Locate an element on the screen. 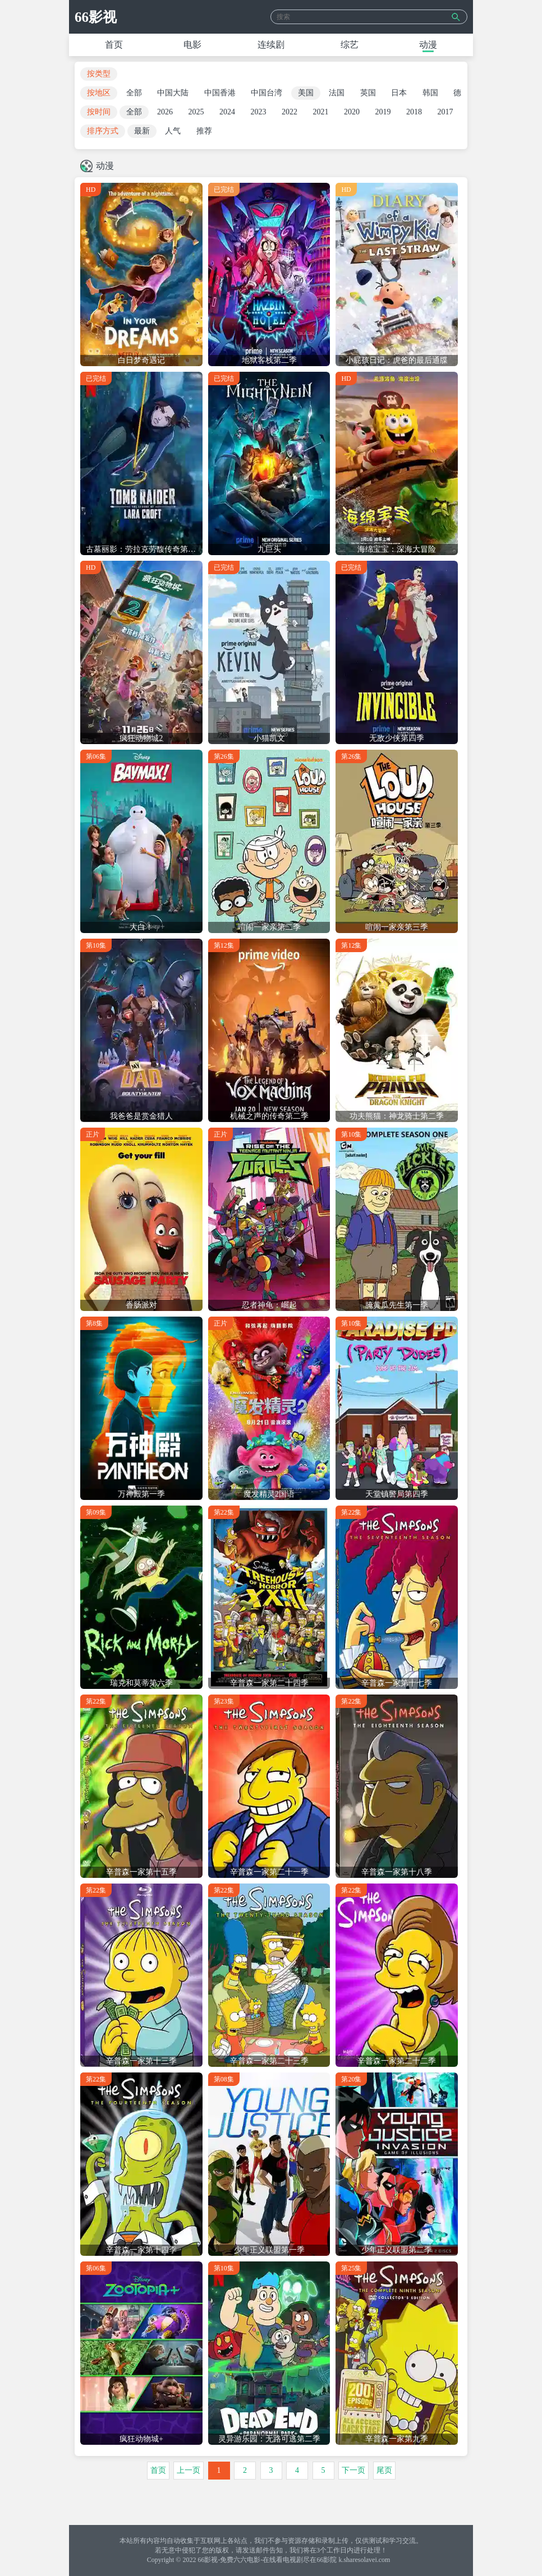 The height and width of the screenshot is (2576, 542). 动漫 is located at coordinates (428, 44).